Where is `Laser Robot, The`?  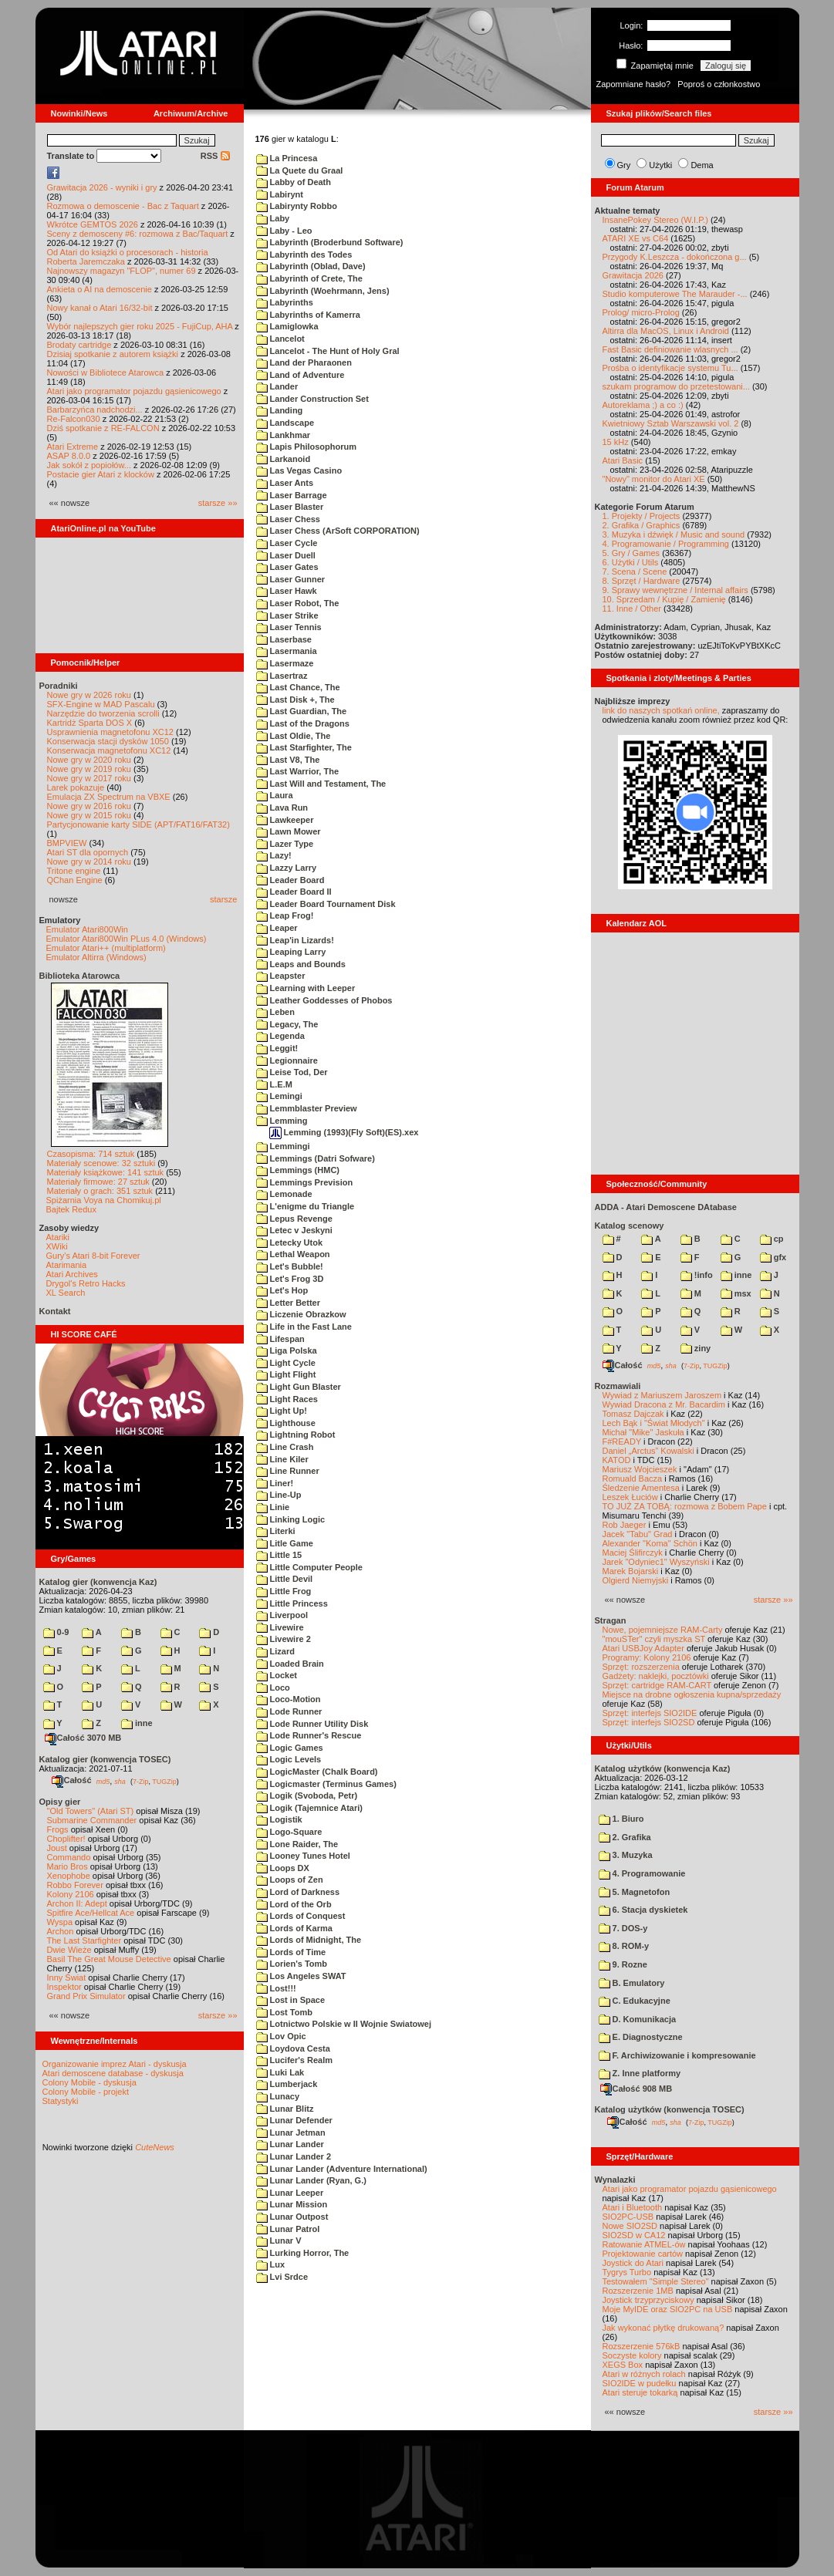
Laser Robot, The is located at coordinates (297, 603).